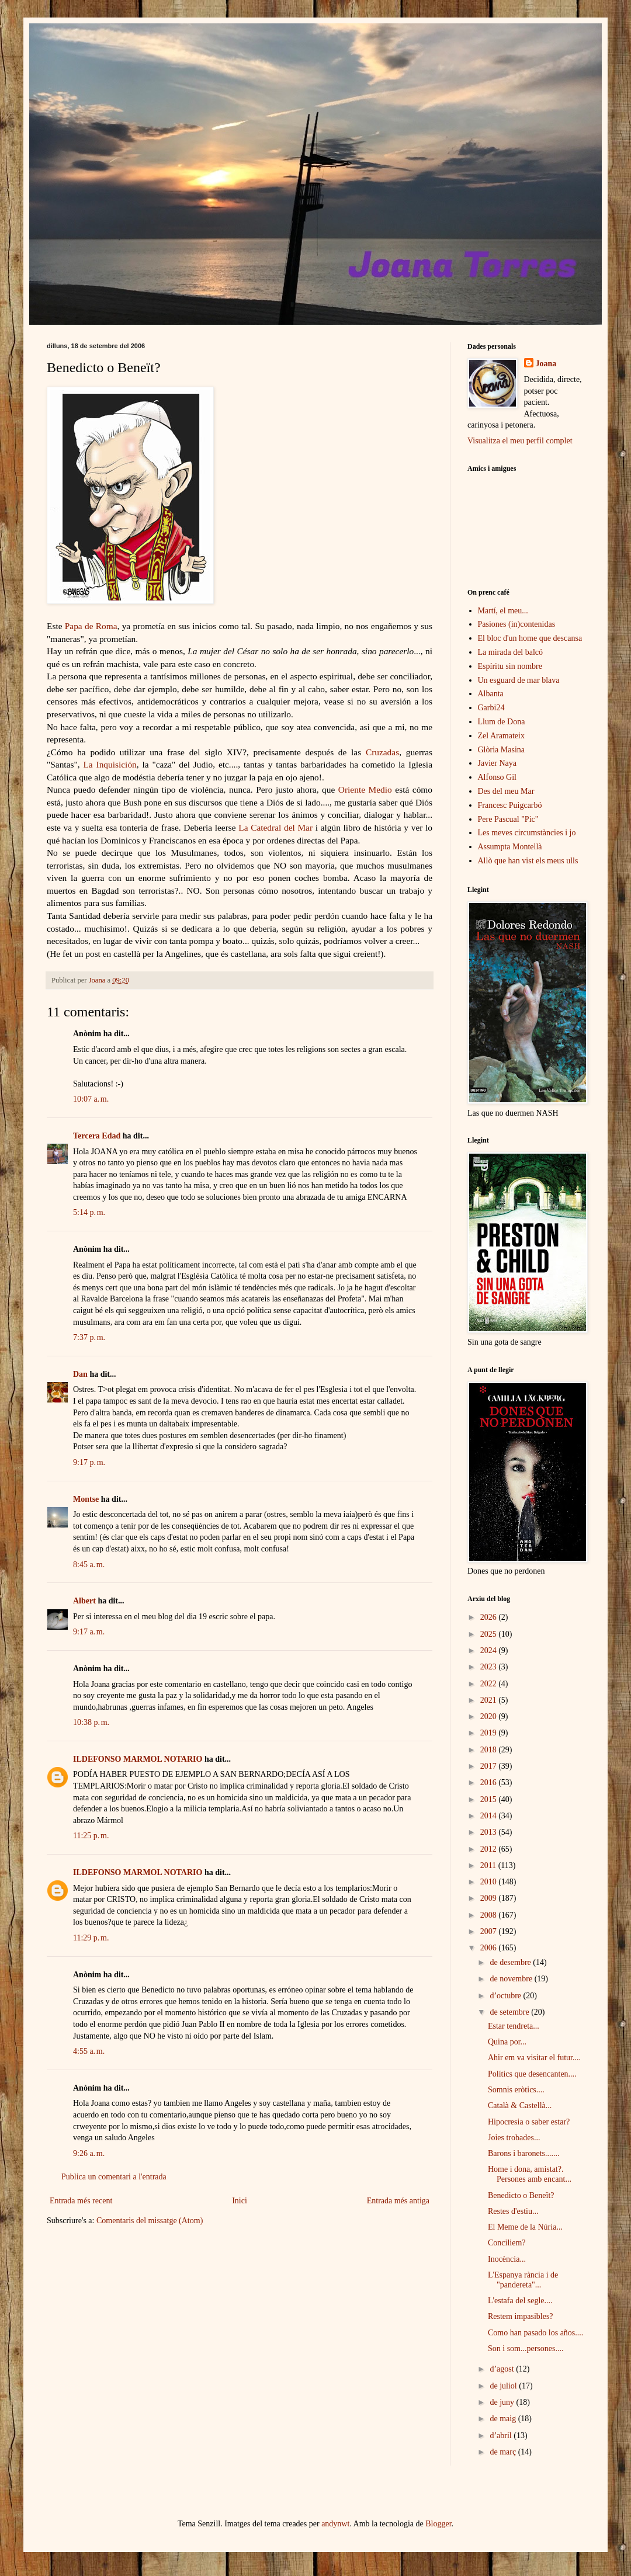 The width and height of the screenshot is (631, 2576). What do you see at coordinates (546, 363) in the screenshot?
I see `Joana` at bounding box center [546, 363].